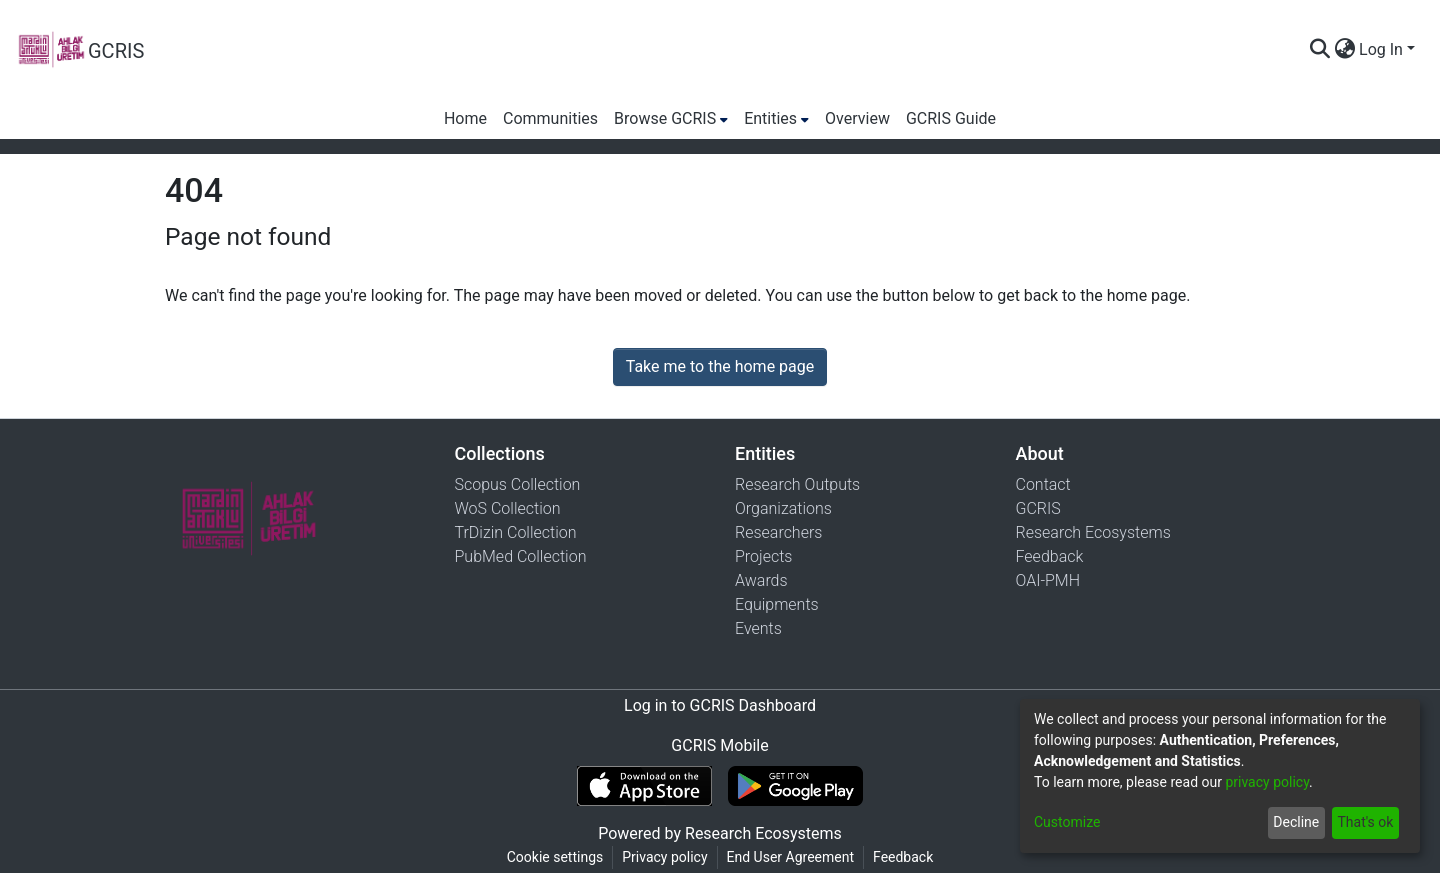  What do you see at coordinates (1344, 50) in the screenshot?
I see `[menuitem]` at bounding box center [1344, 50].